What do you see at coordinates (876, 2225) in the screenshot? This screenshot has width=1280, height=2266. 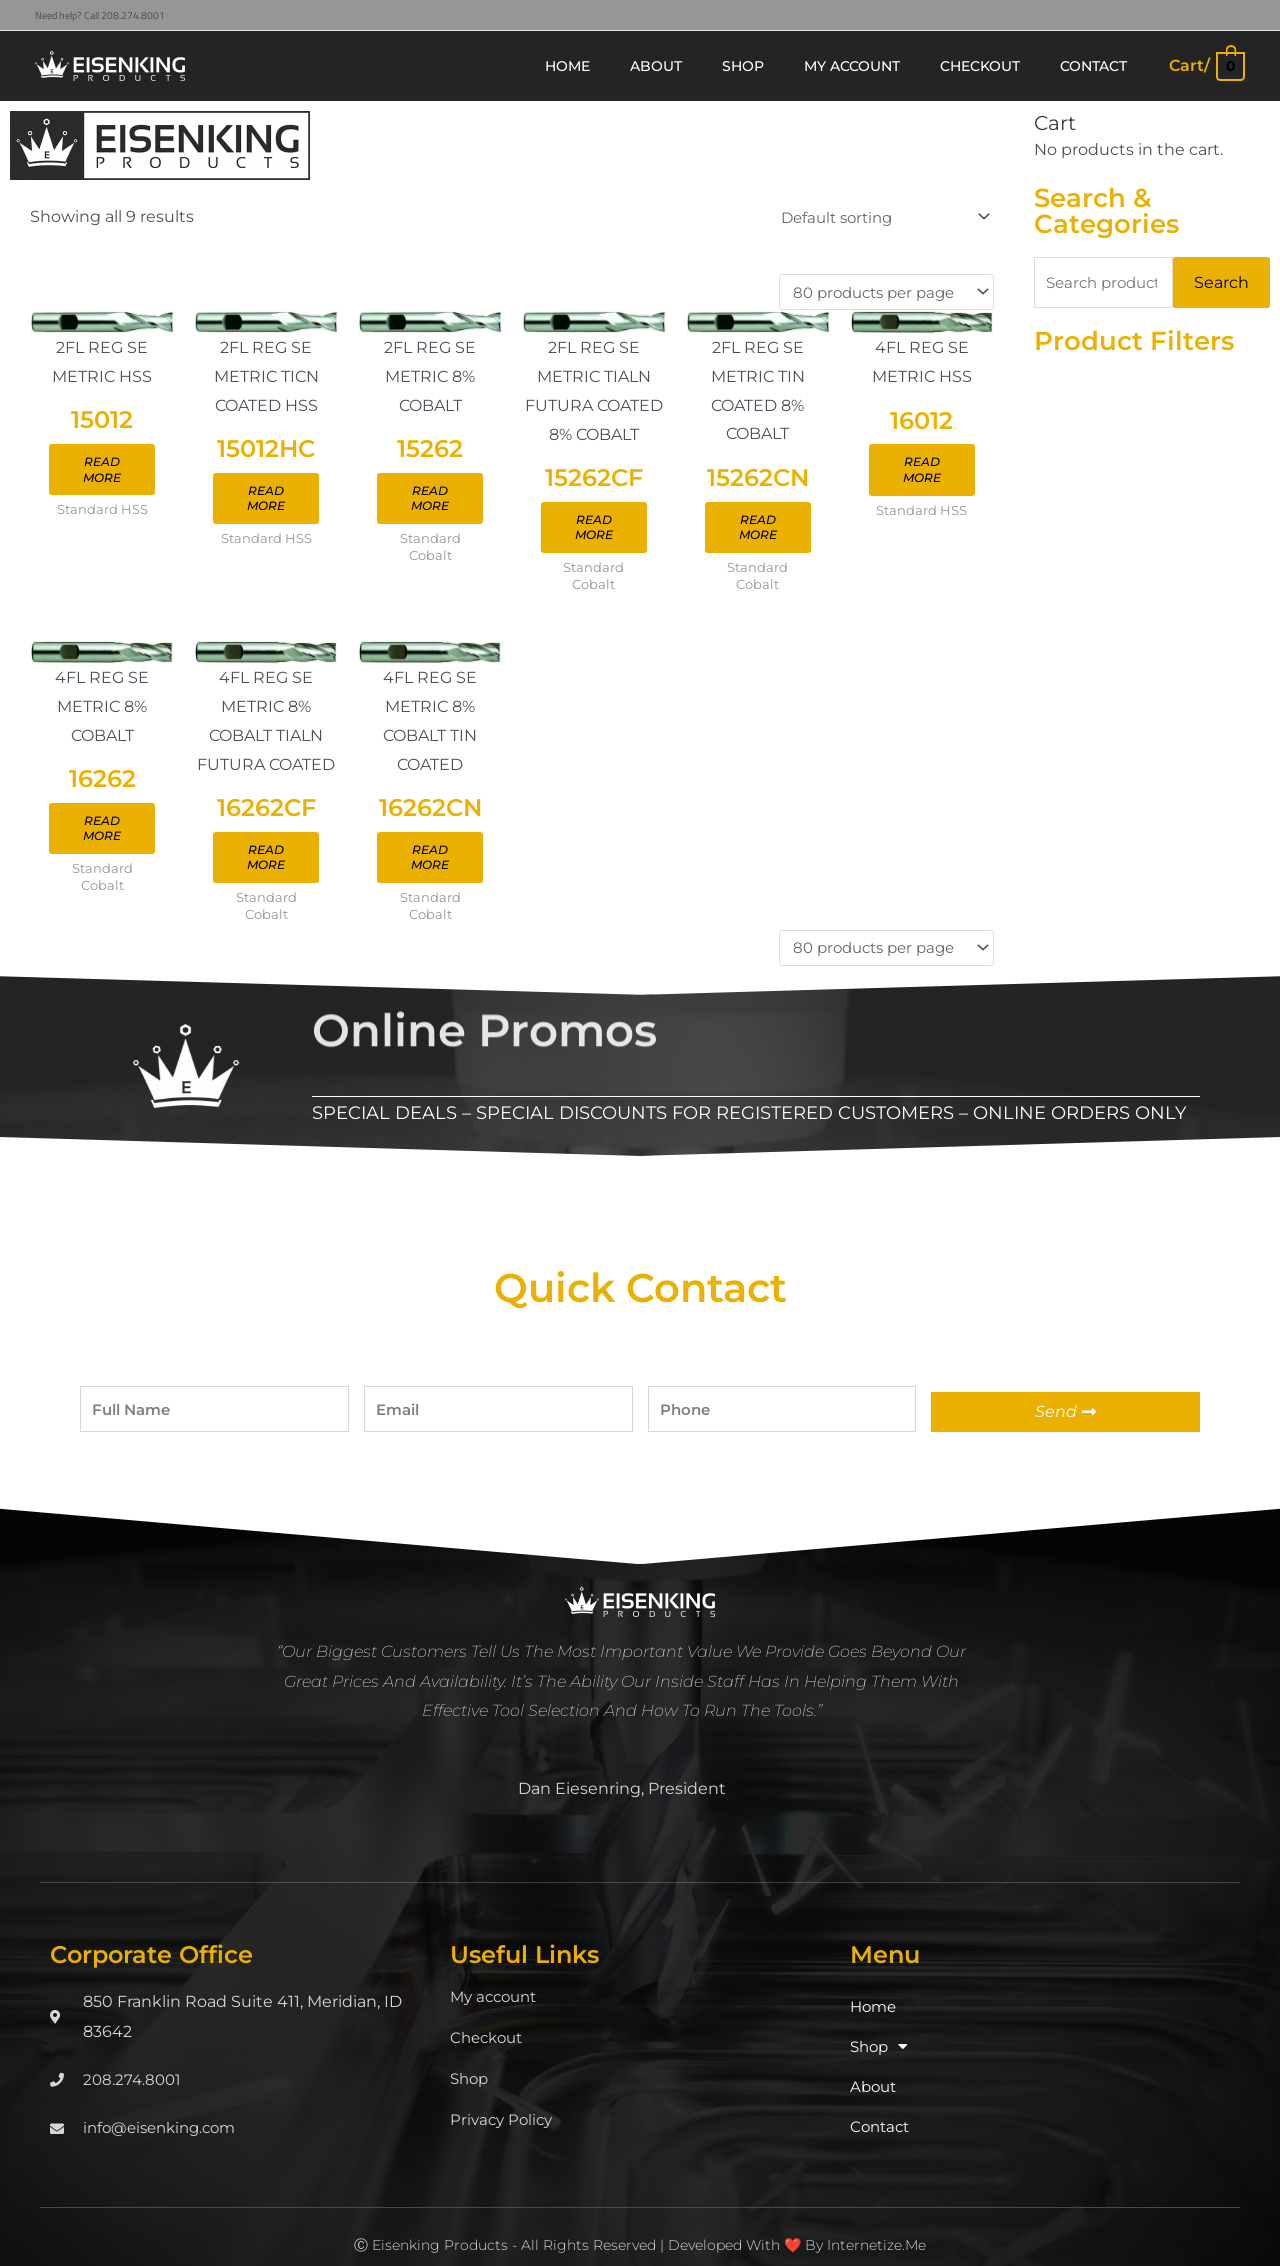 I see `Internetize.Me` at bounding box center [876, 2225].